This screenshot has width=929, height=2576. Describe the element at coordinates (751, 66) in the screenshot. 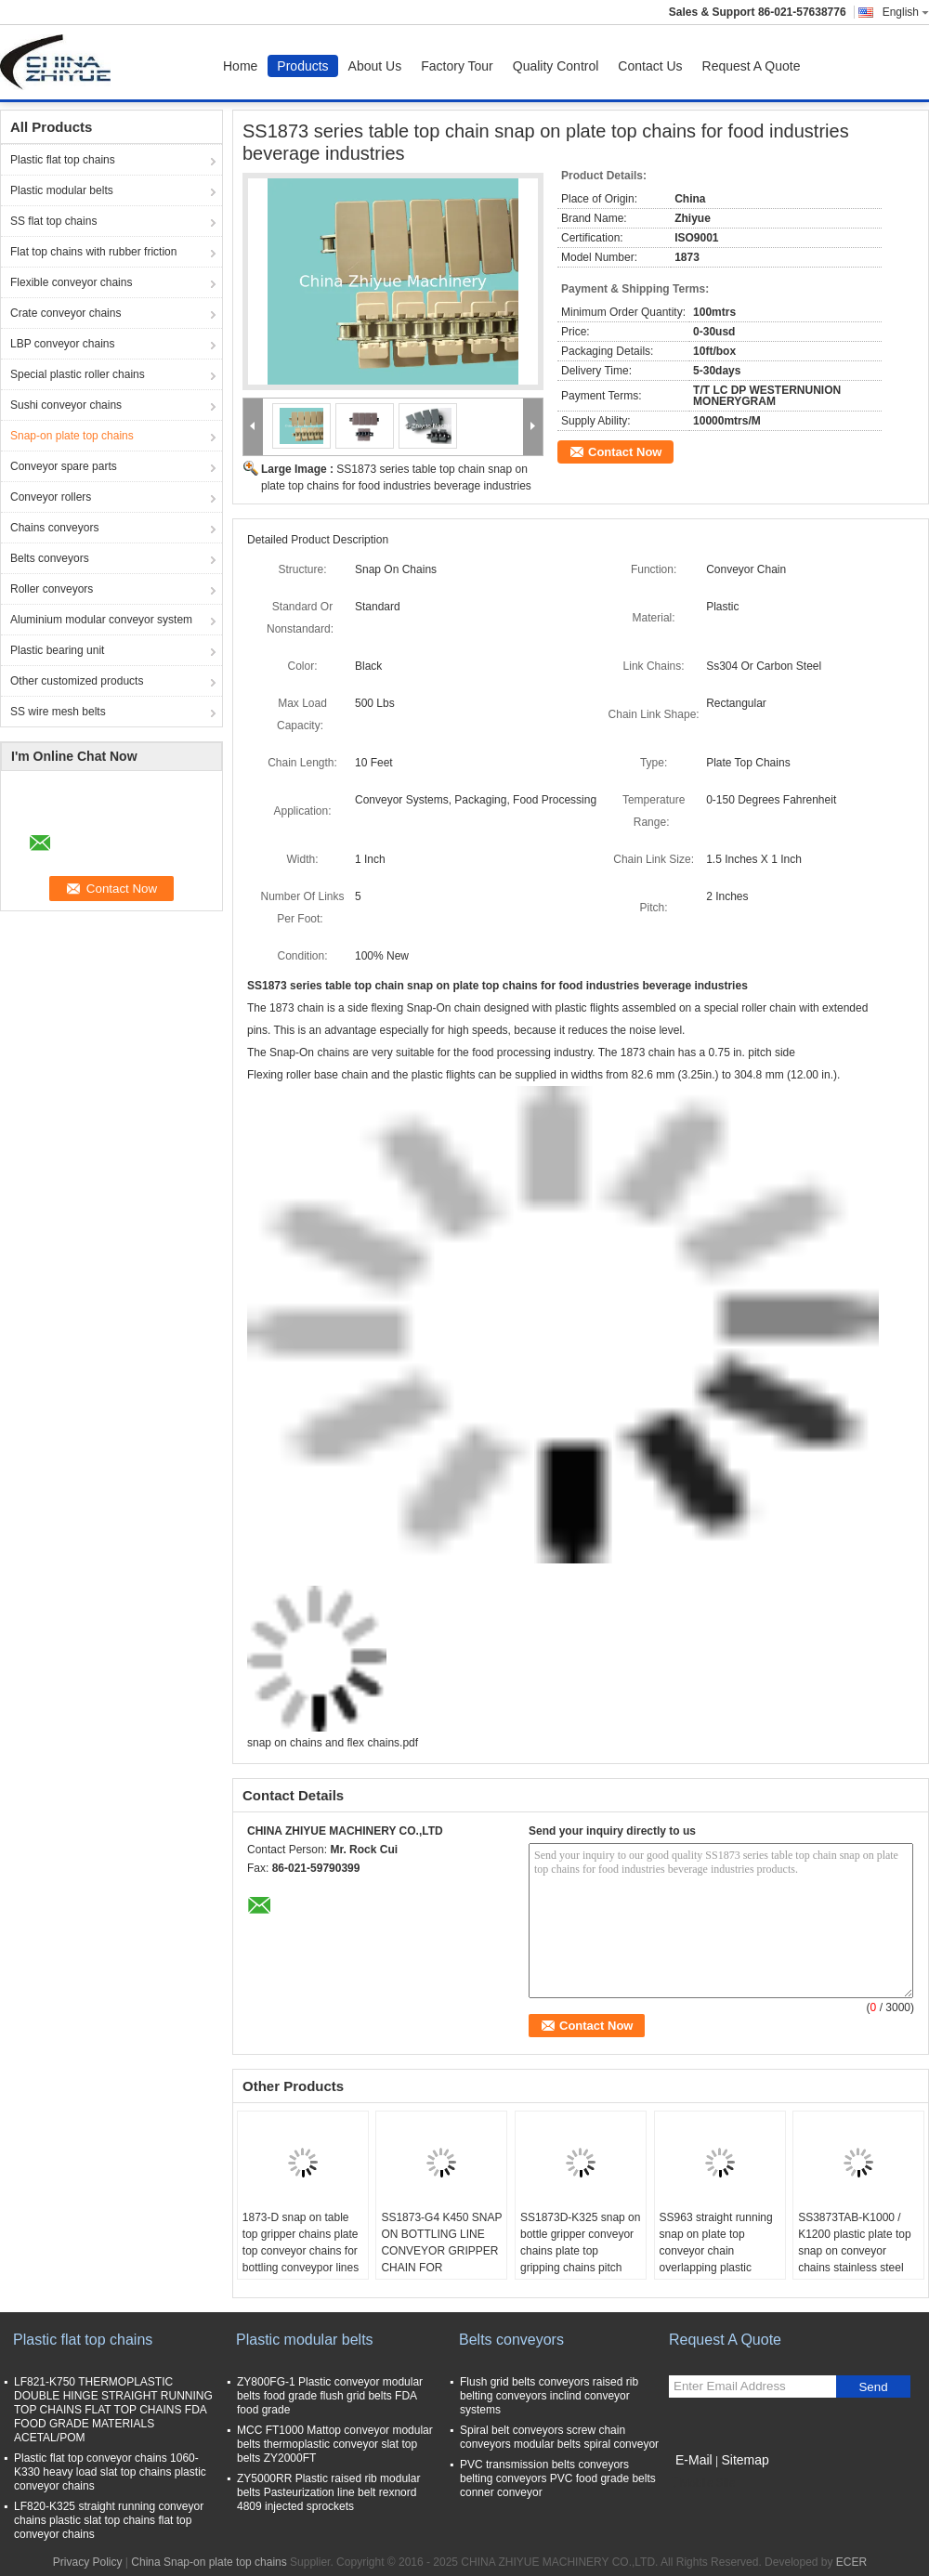

I see `Request A Quote` at that location.